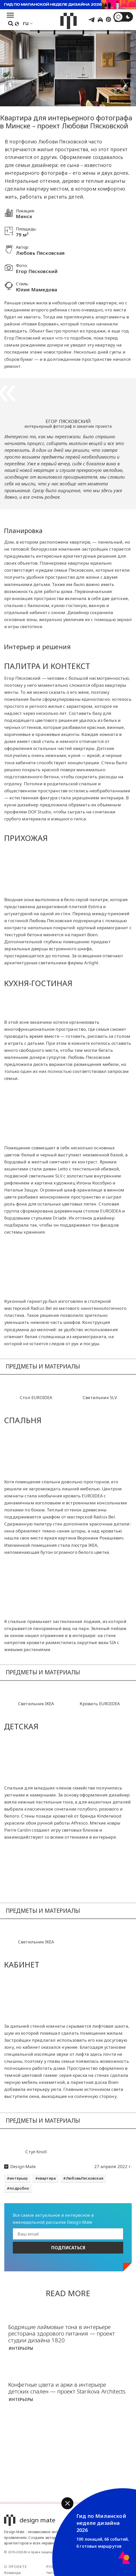  I want to click on квартира, so click(47, 2178).